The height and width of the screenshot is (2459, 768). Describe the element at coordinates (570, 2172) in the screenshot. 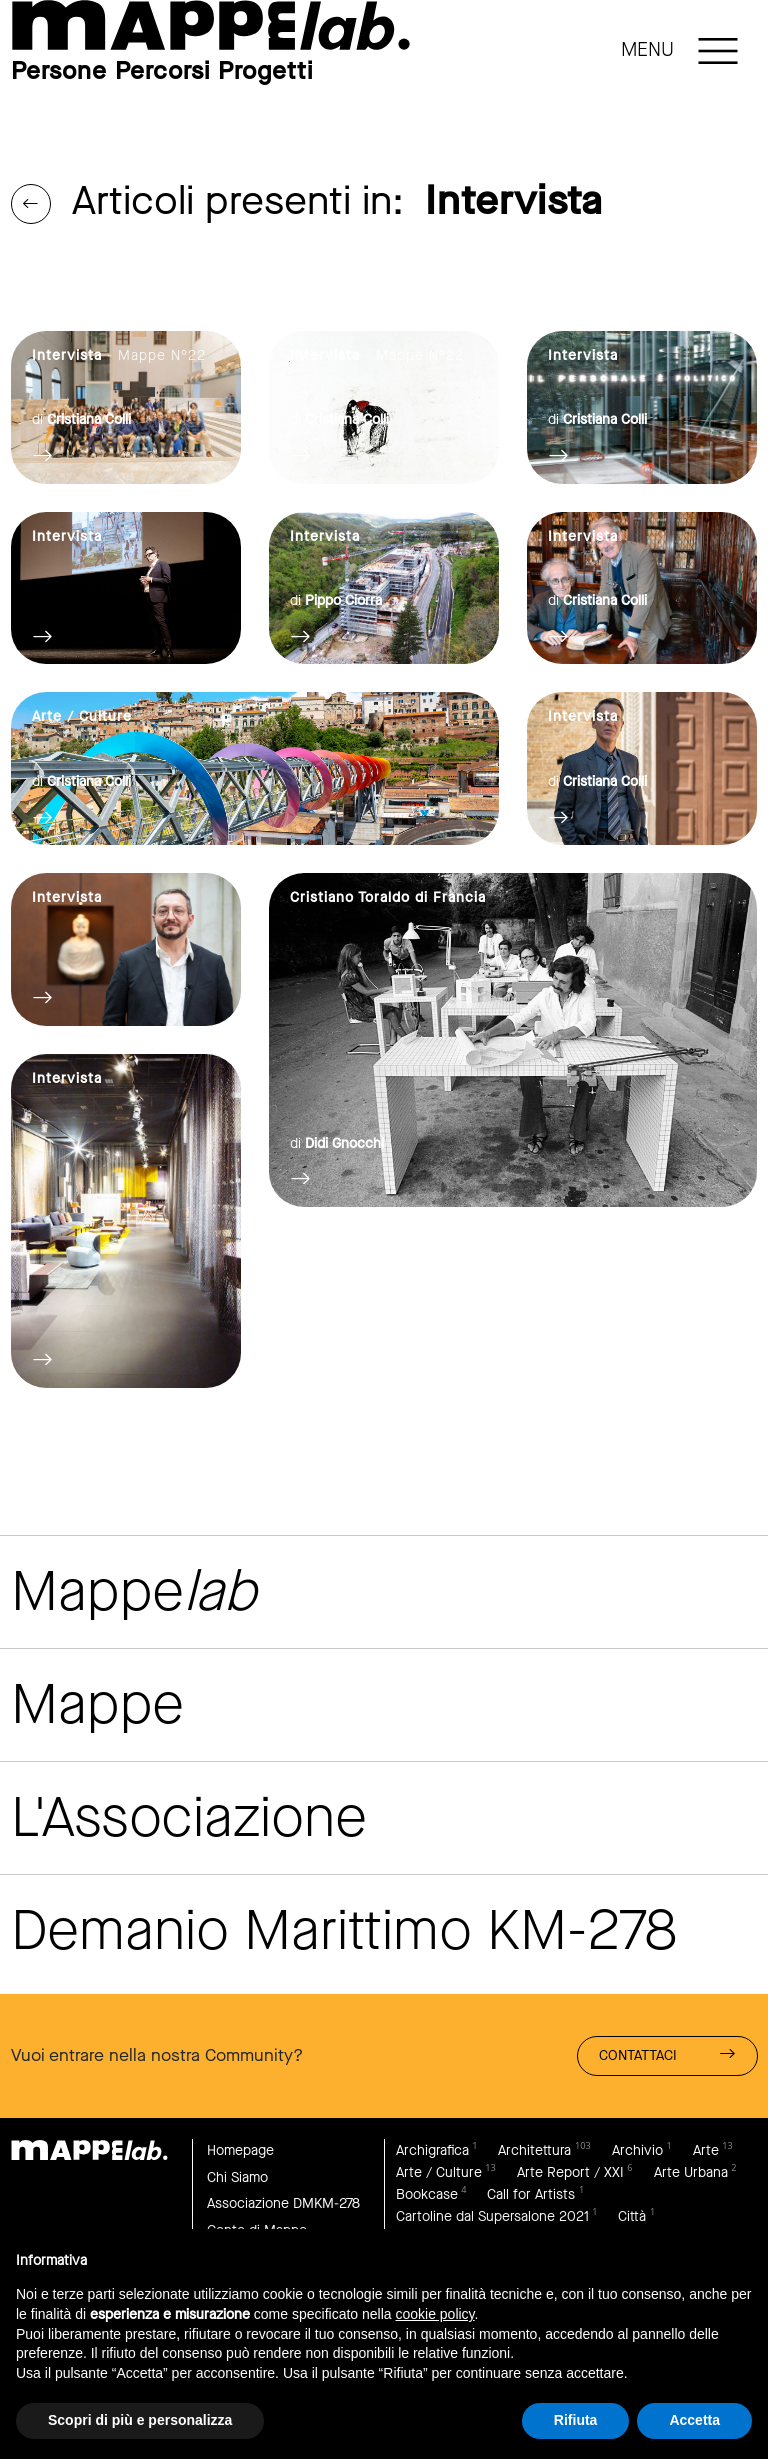

I see `Arte Report / XXI` at that location.